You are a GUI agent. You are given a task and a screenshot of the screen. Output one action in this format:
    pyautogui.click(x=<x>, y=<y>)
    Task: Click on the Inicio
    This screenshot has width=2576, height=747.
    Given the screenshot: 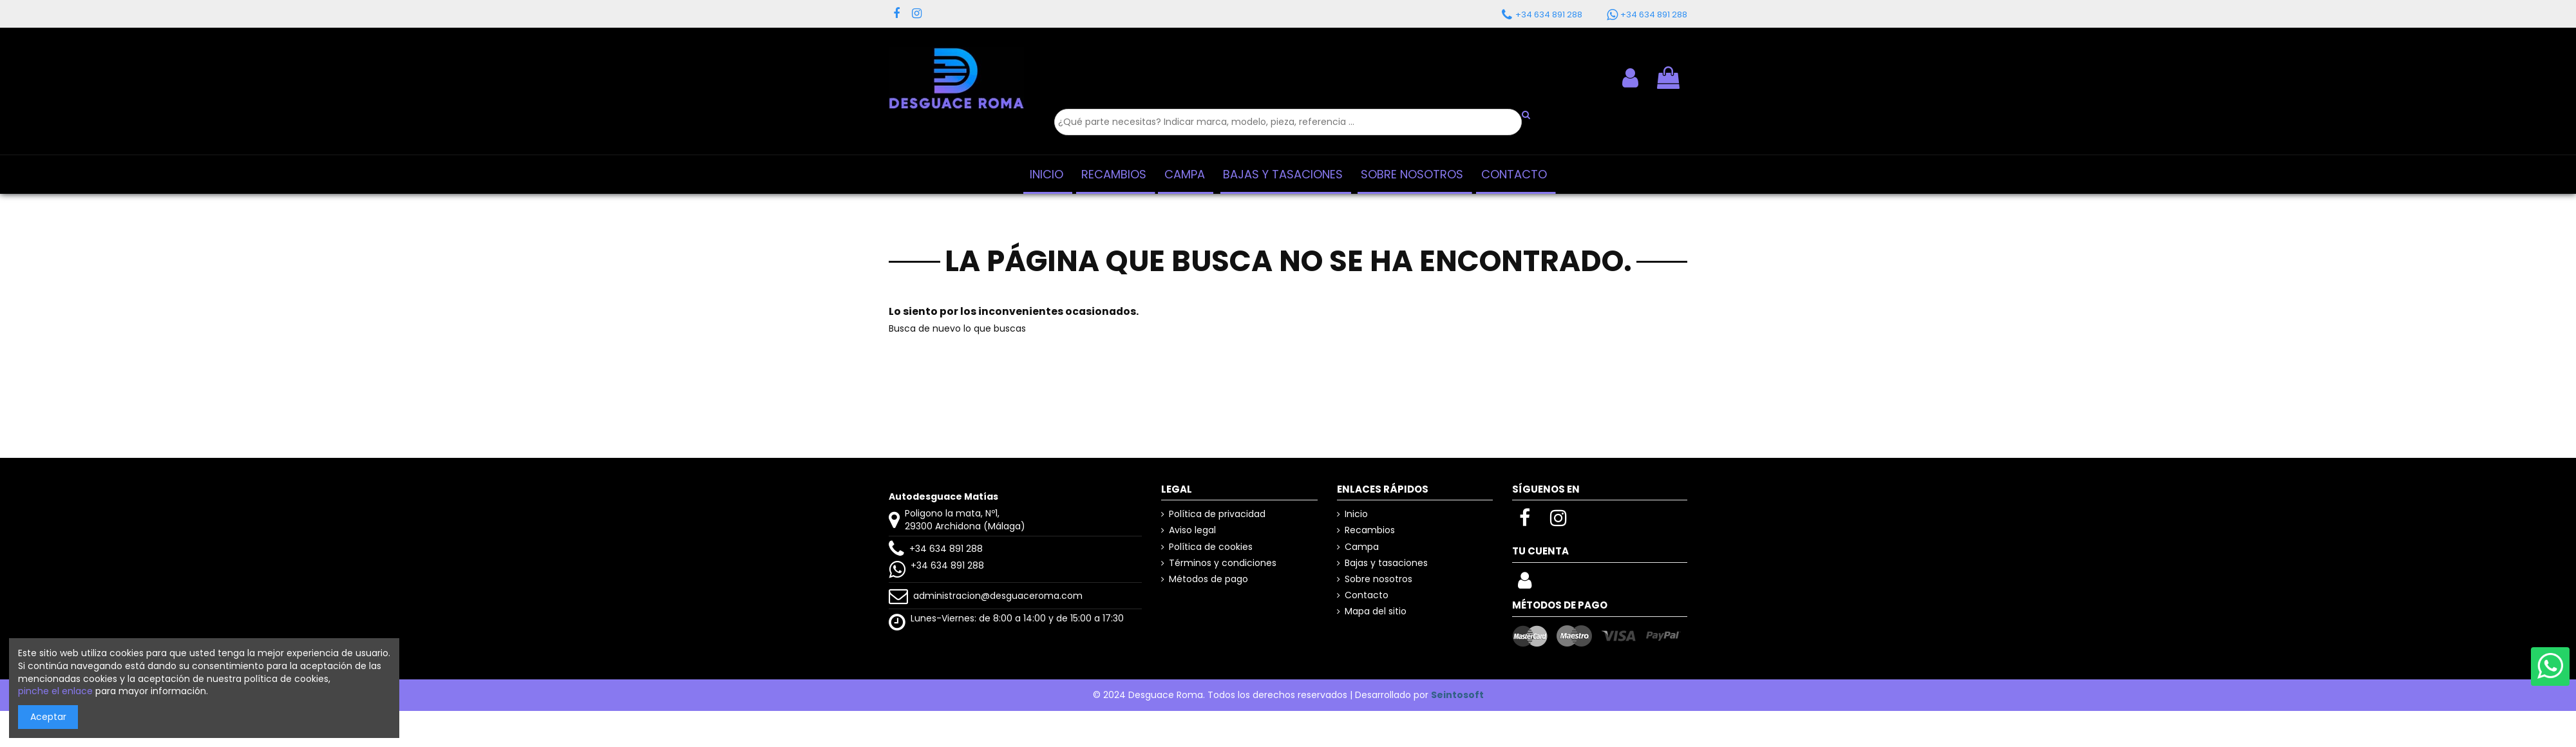 What is the action you would take?
    pyautogui.click(x=1356, y=514)
    